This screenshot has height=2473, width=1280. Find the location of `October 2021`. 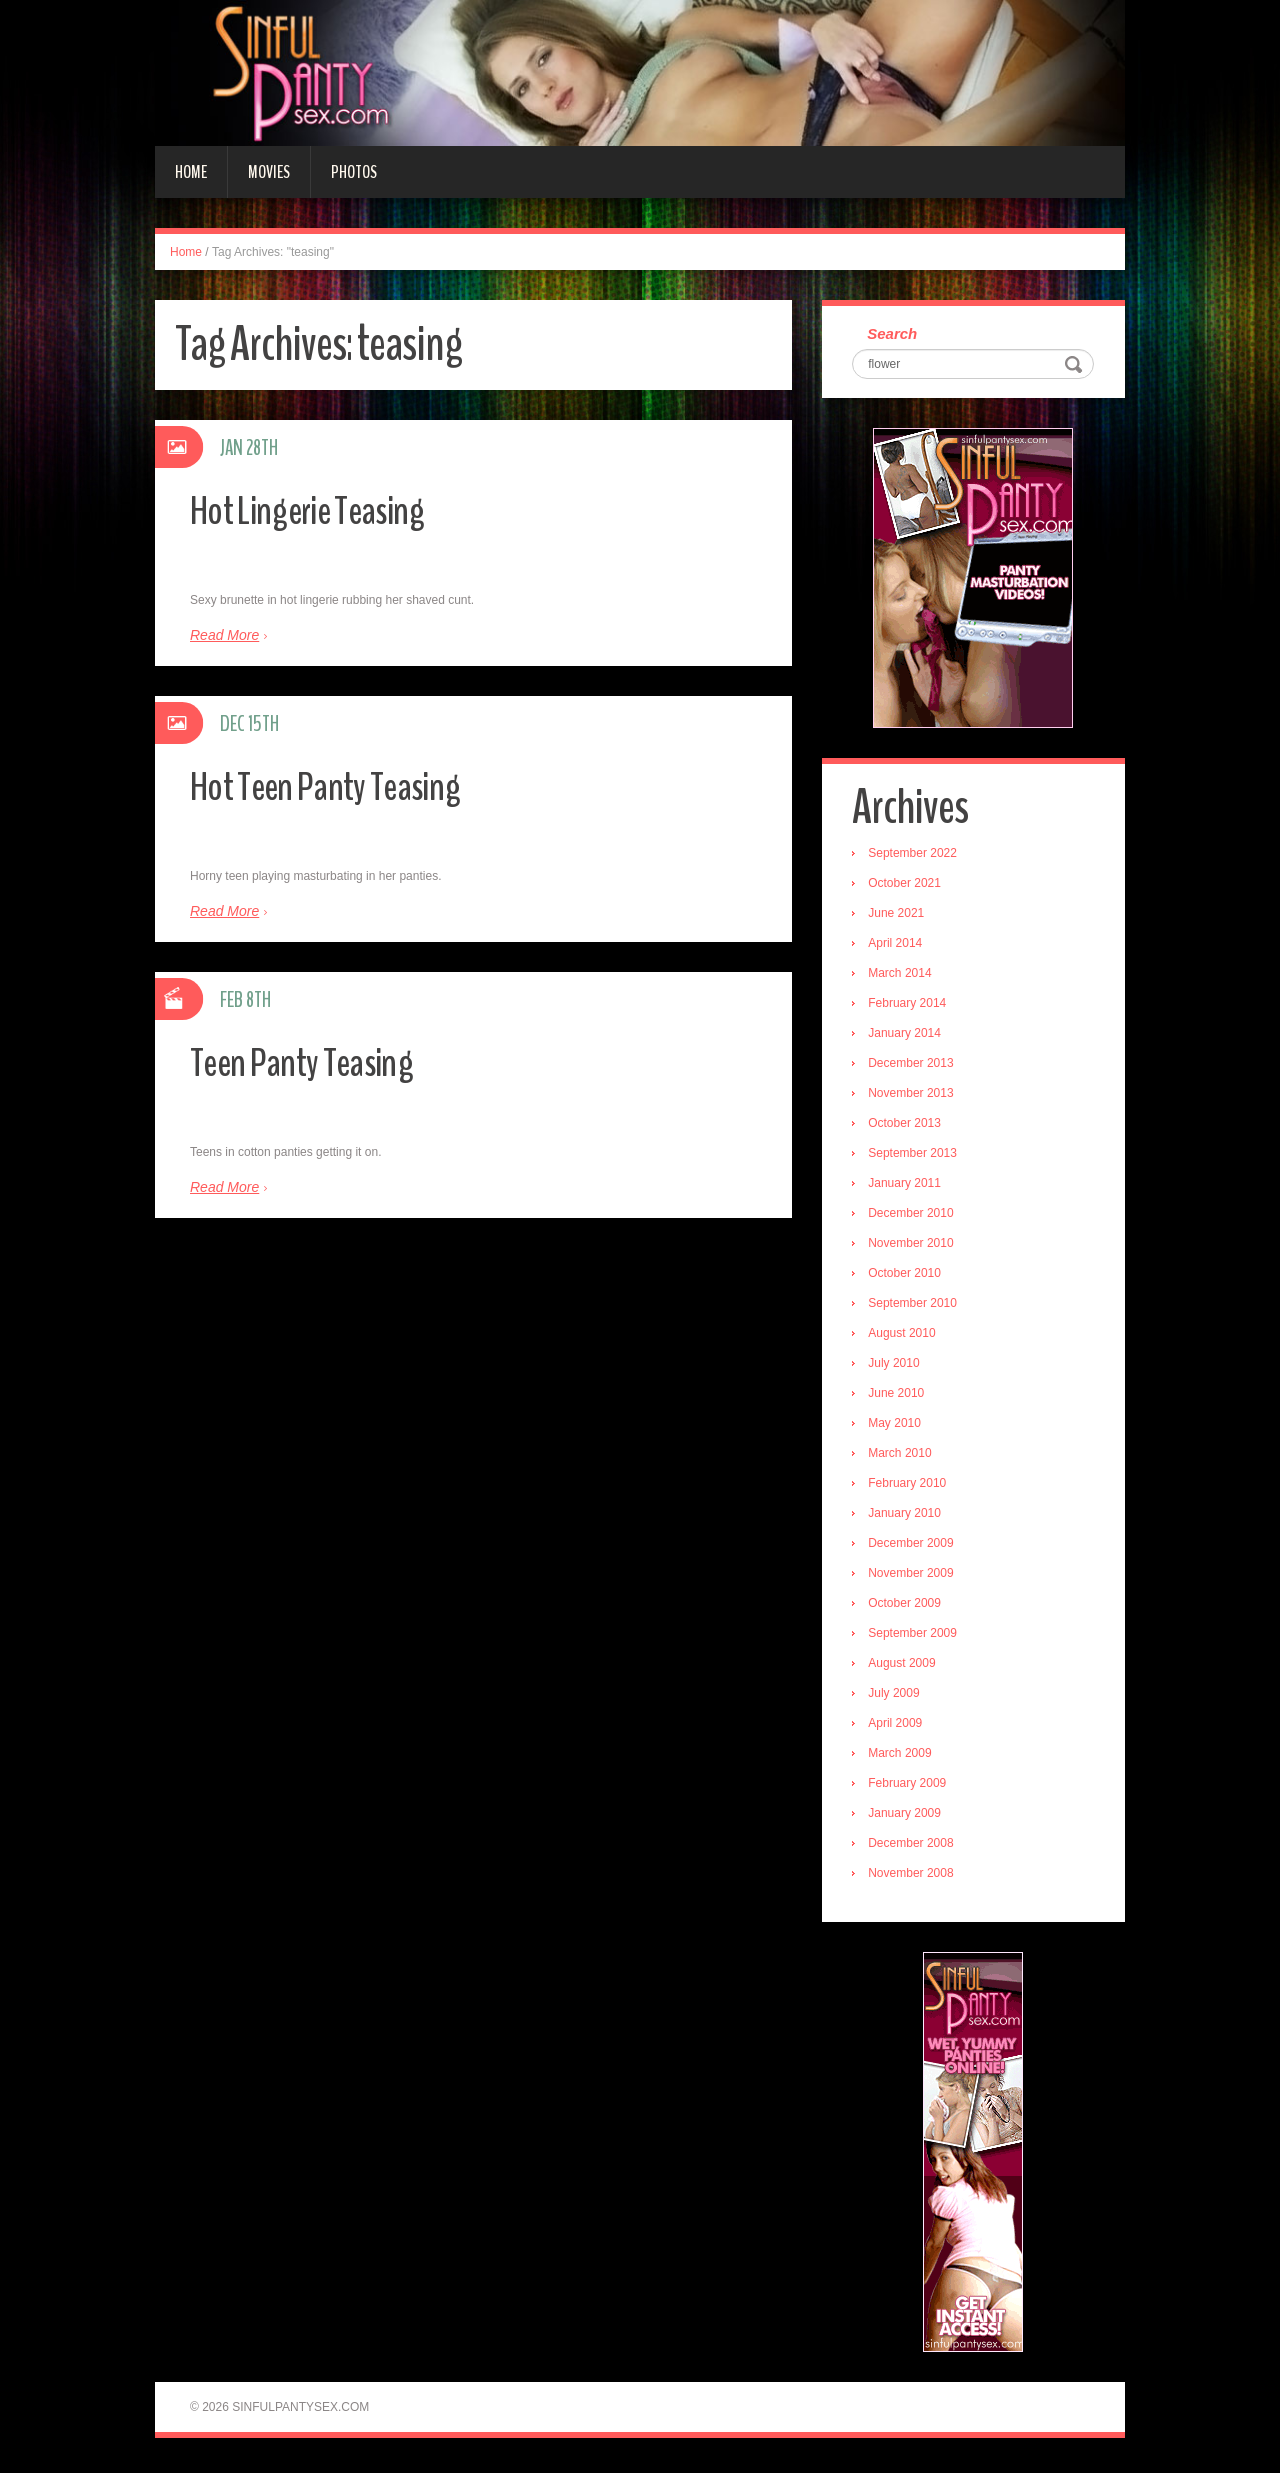

October 2021 is located at coordinates (909, 887).